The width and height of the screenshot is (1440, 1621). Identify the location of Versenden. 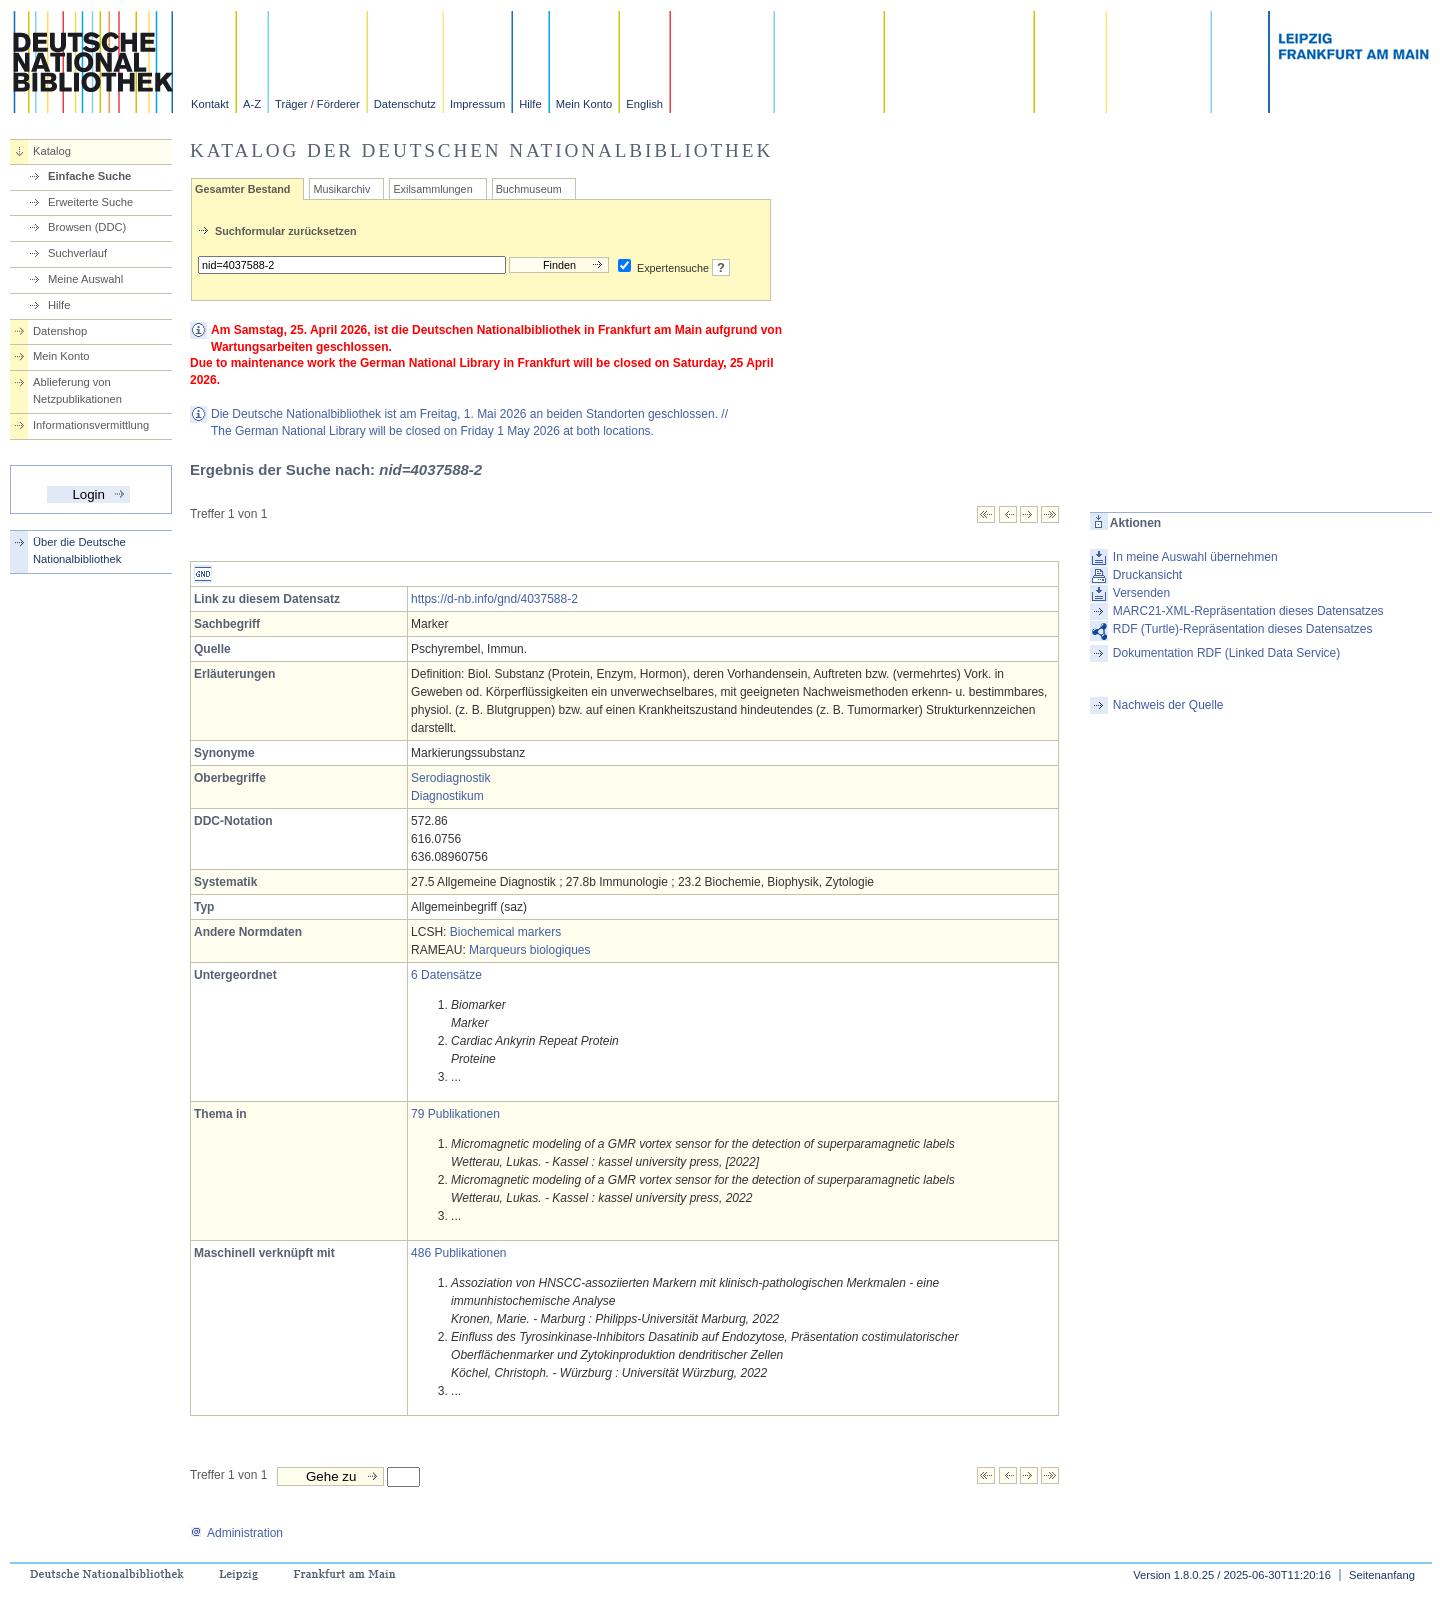
(1141, 593).